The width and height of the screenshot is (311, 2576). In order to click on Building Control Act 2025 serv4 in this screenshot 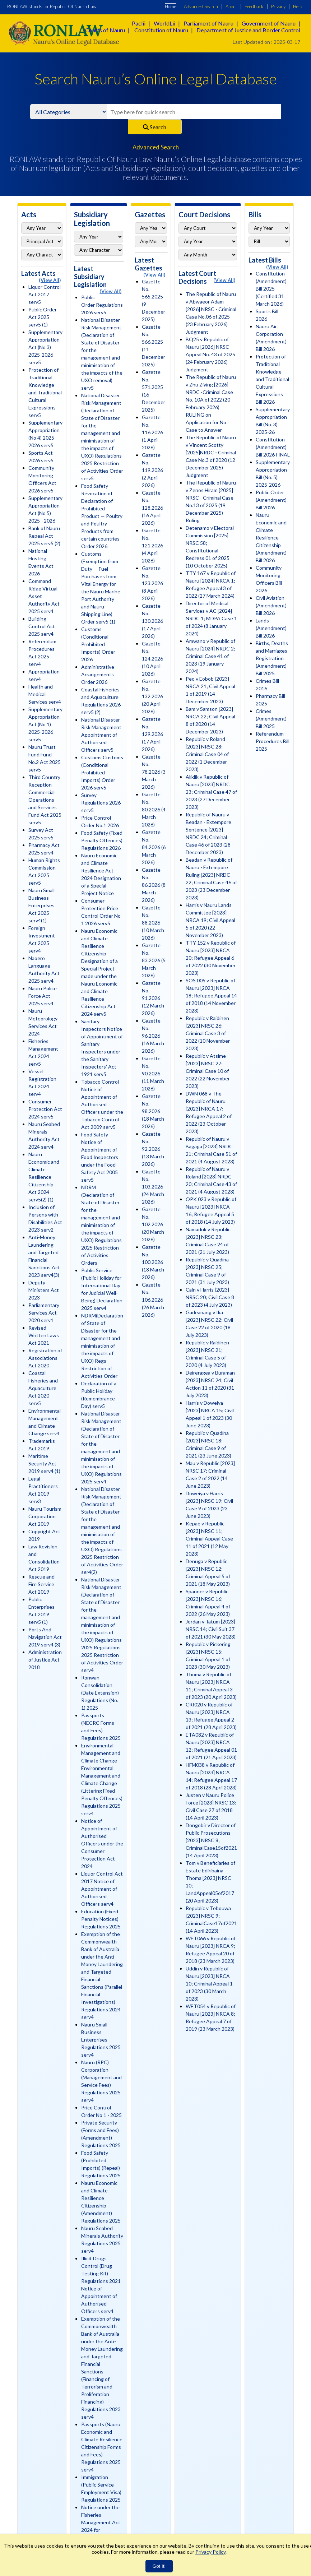, I will do `click(41, 626)`.